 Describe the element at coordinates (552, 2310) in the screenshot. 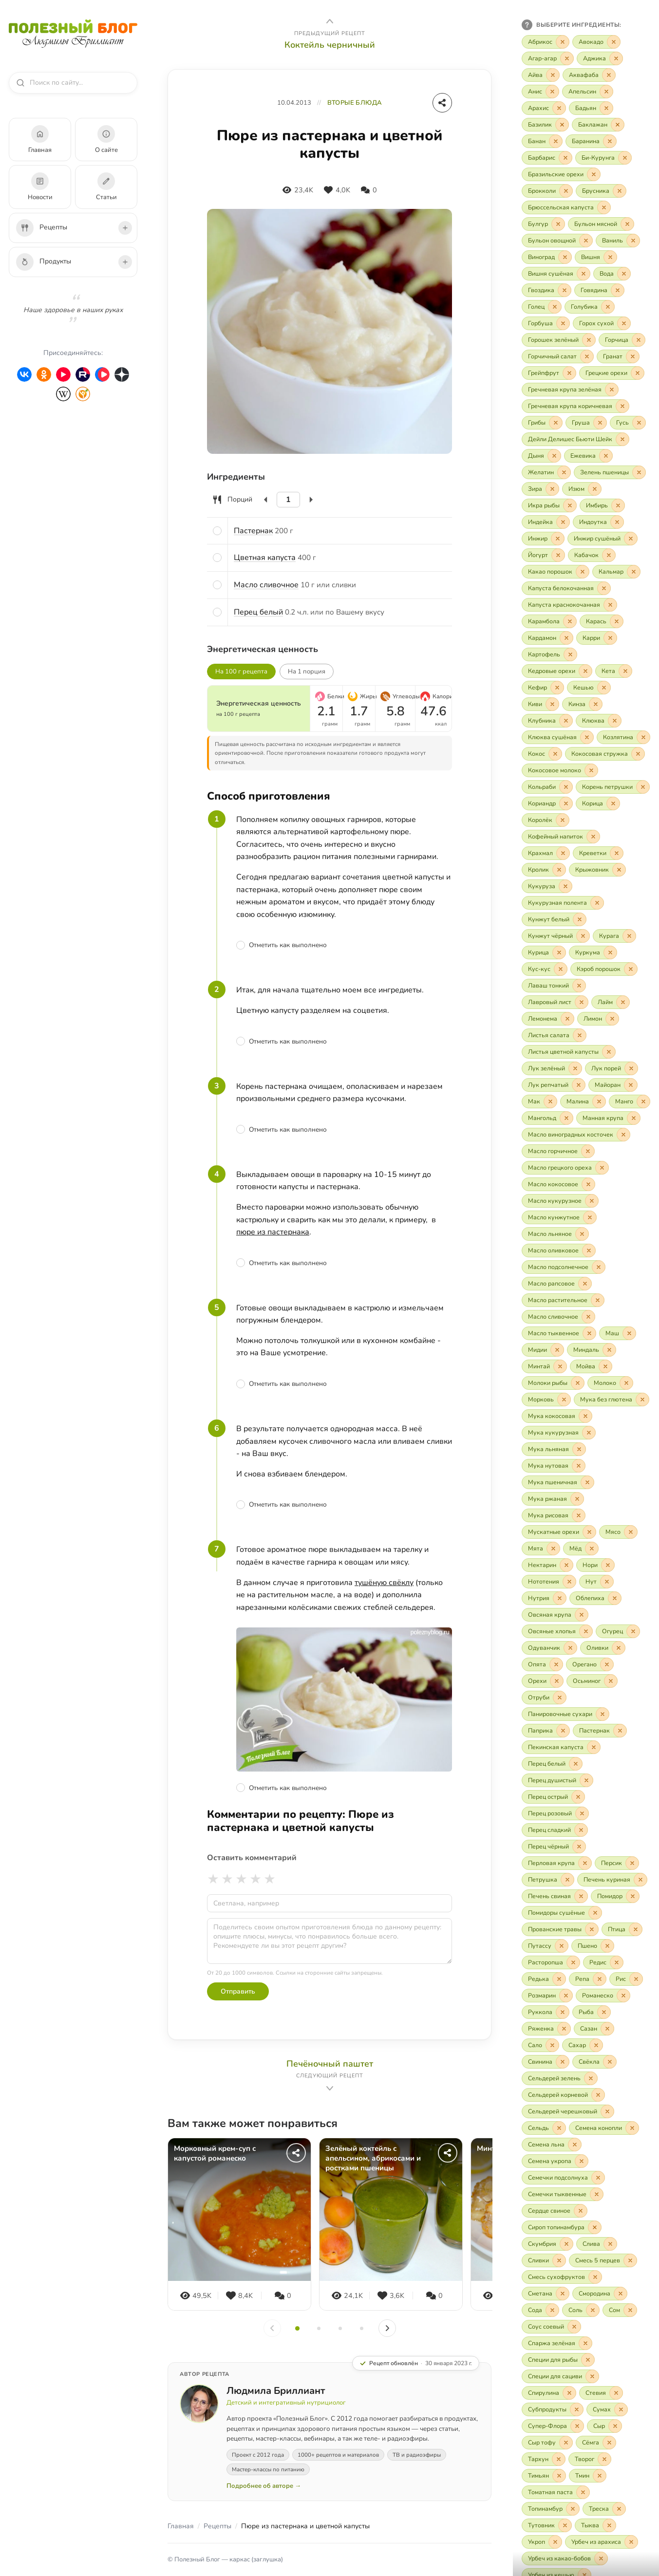

I see `[Исключить «Сода»]` at that location.